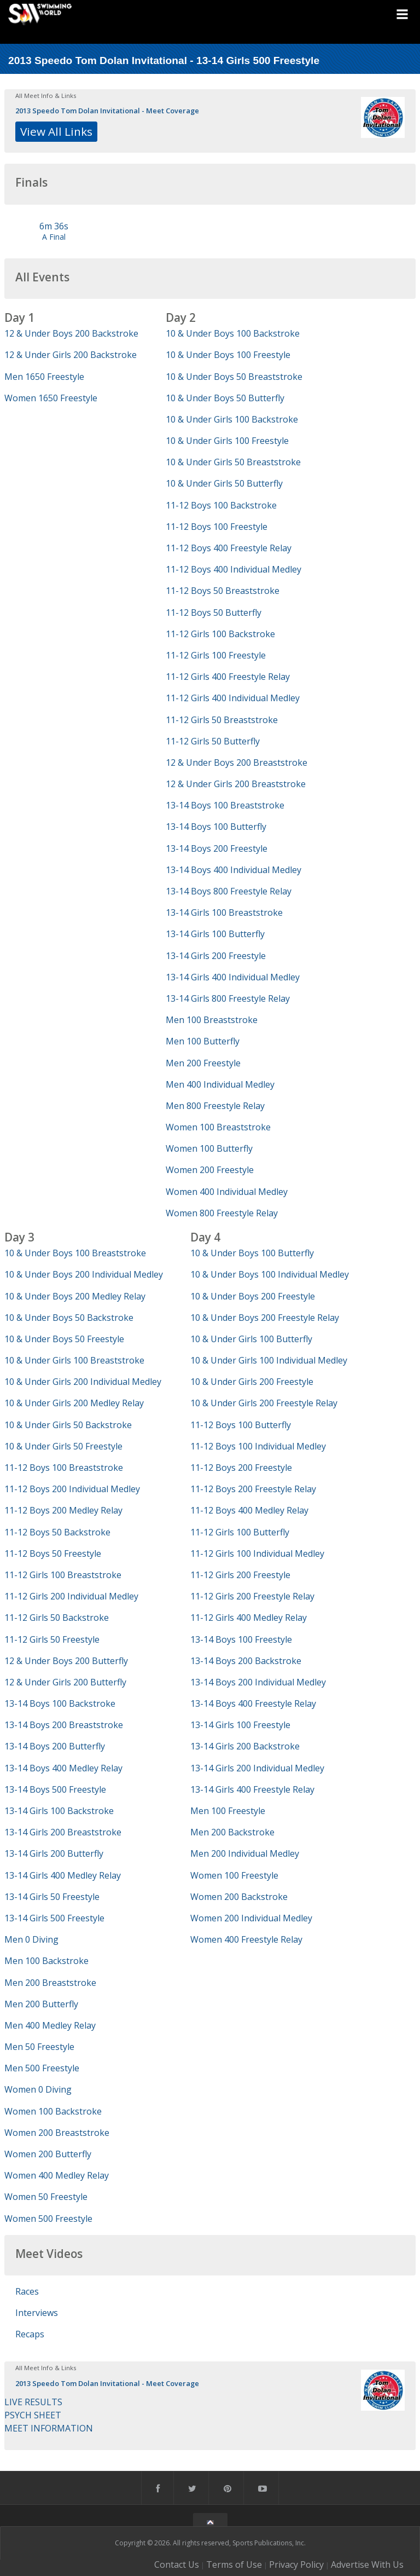  What do you see at coordinates (41, 2068) in the screenshot?
I see `Men 500 Freestyle` at bounding box center [41, 2068].